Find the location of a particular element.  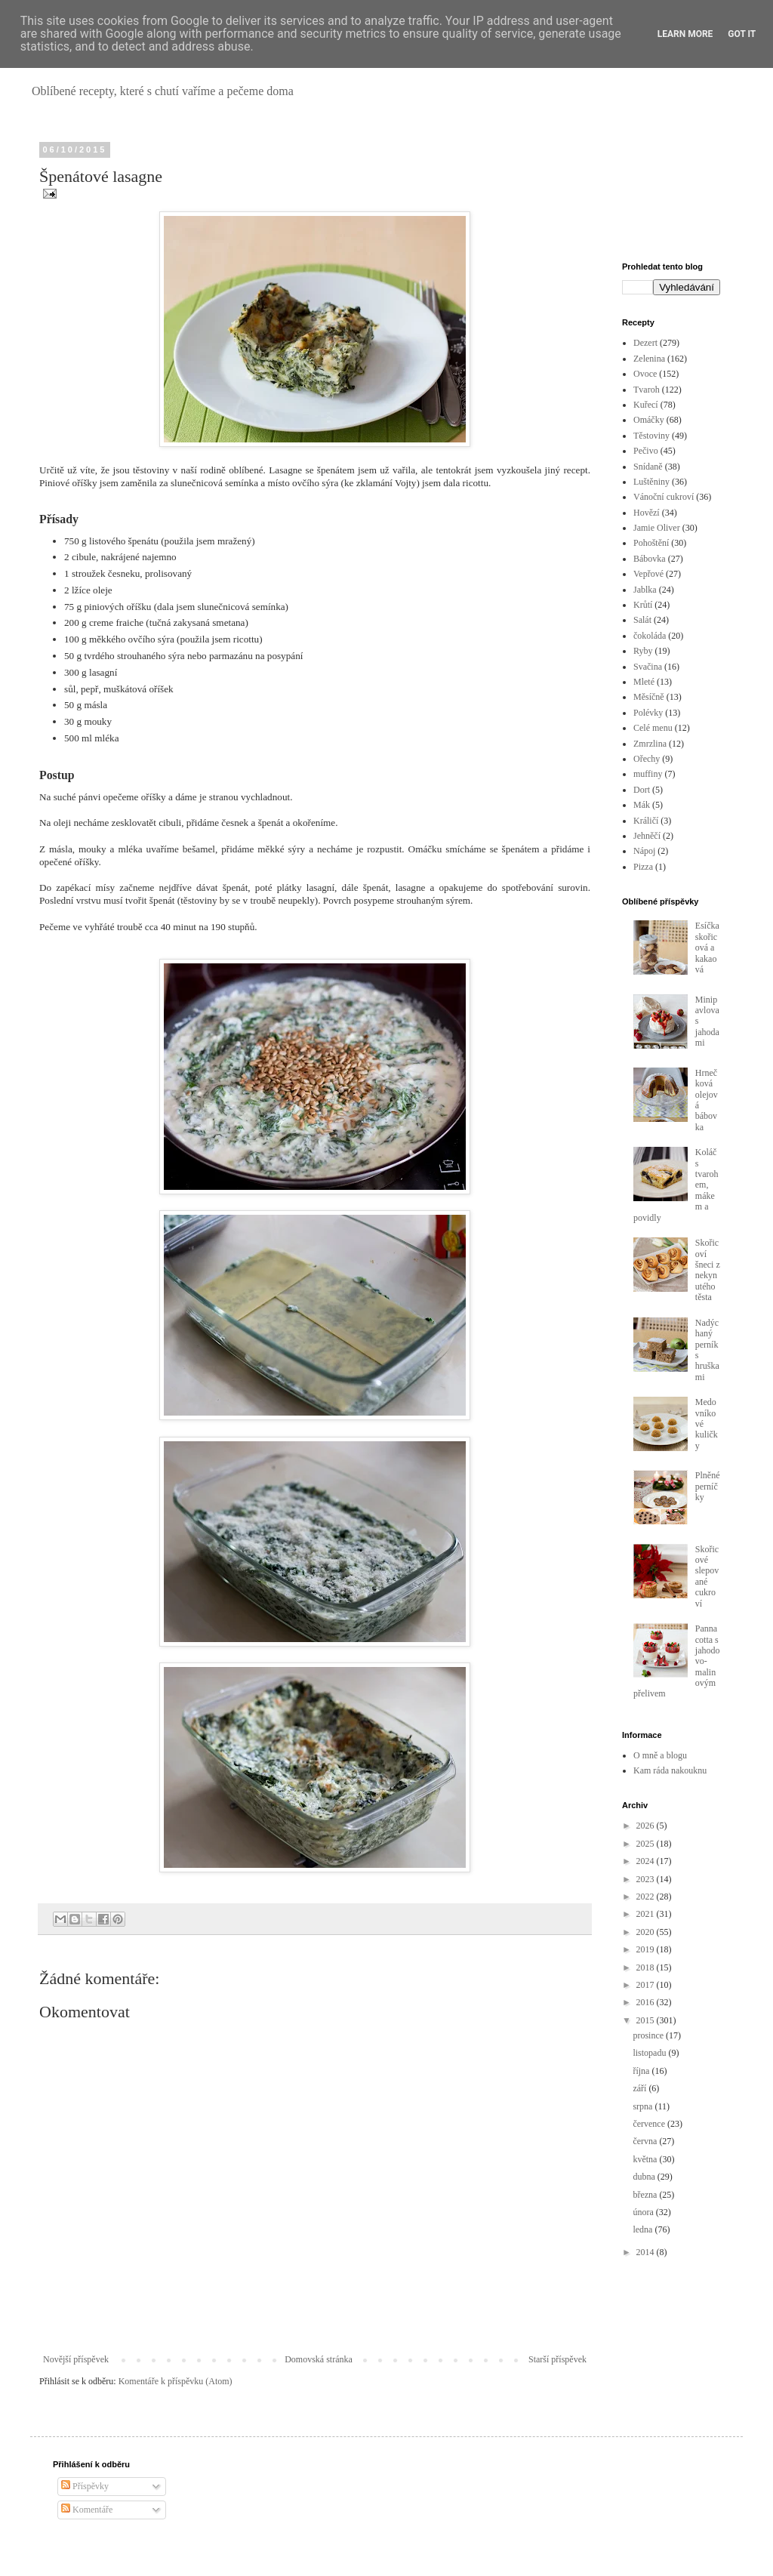

Komentáře is located at coordinates (86, 2509).